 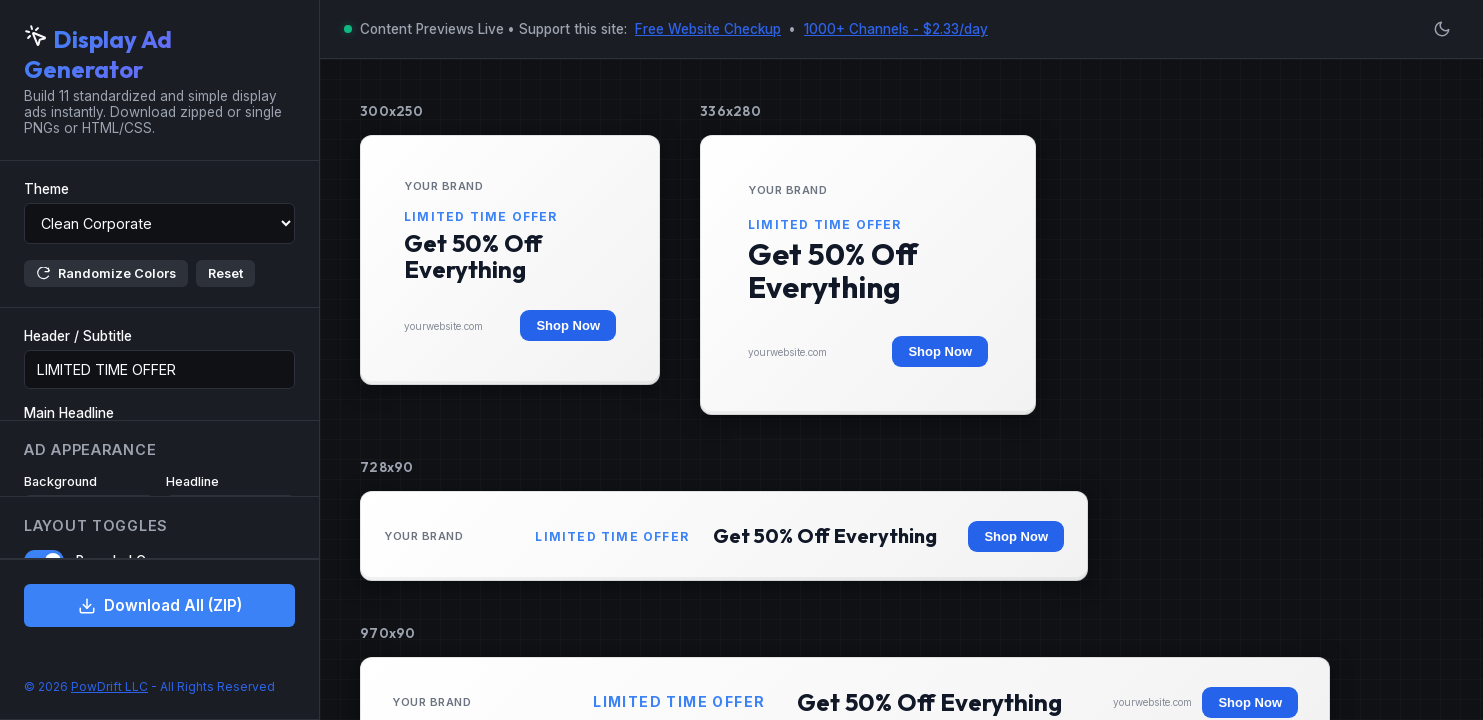 What do you see at coordinates (225, 273) in the screenshot?
I see `Reset` at bounding box center [225, 273].